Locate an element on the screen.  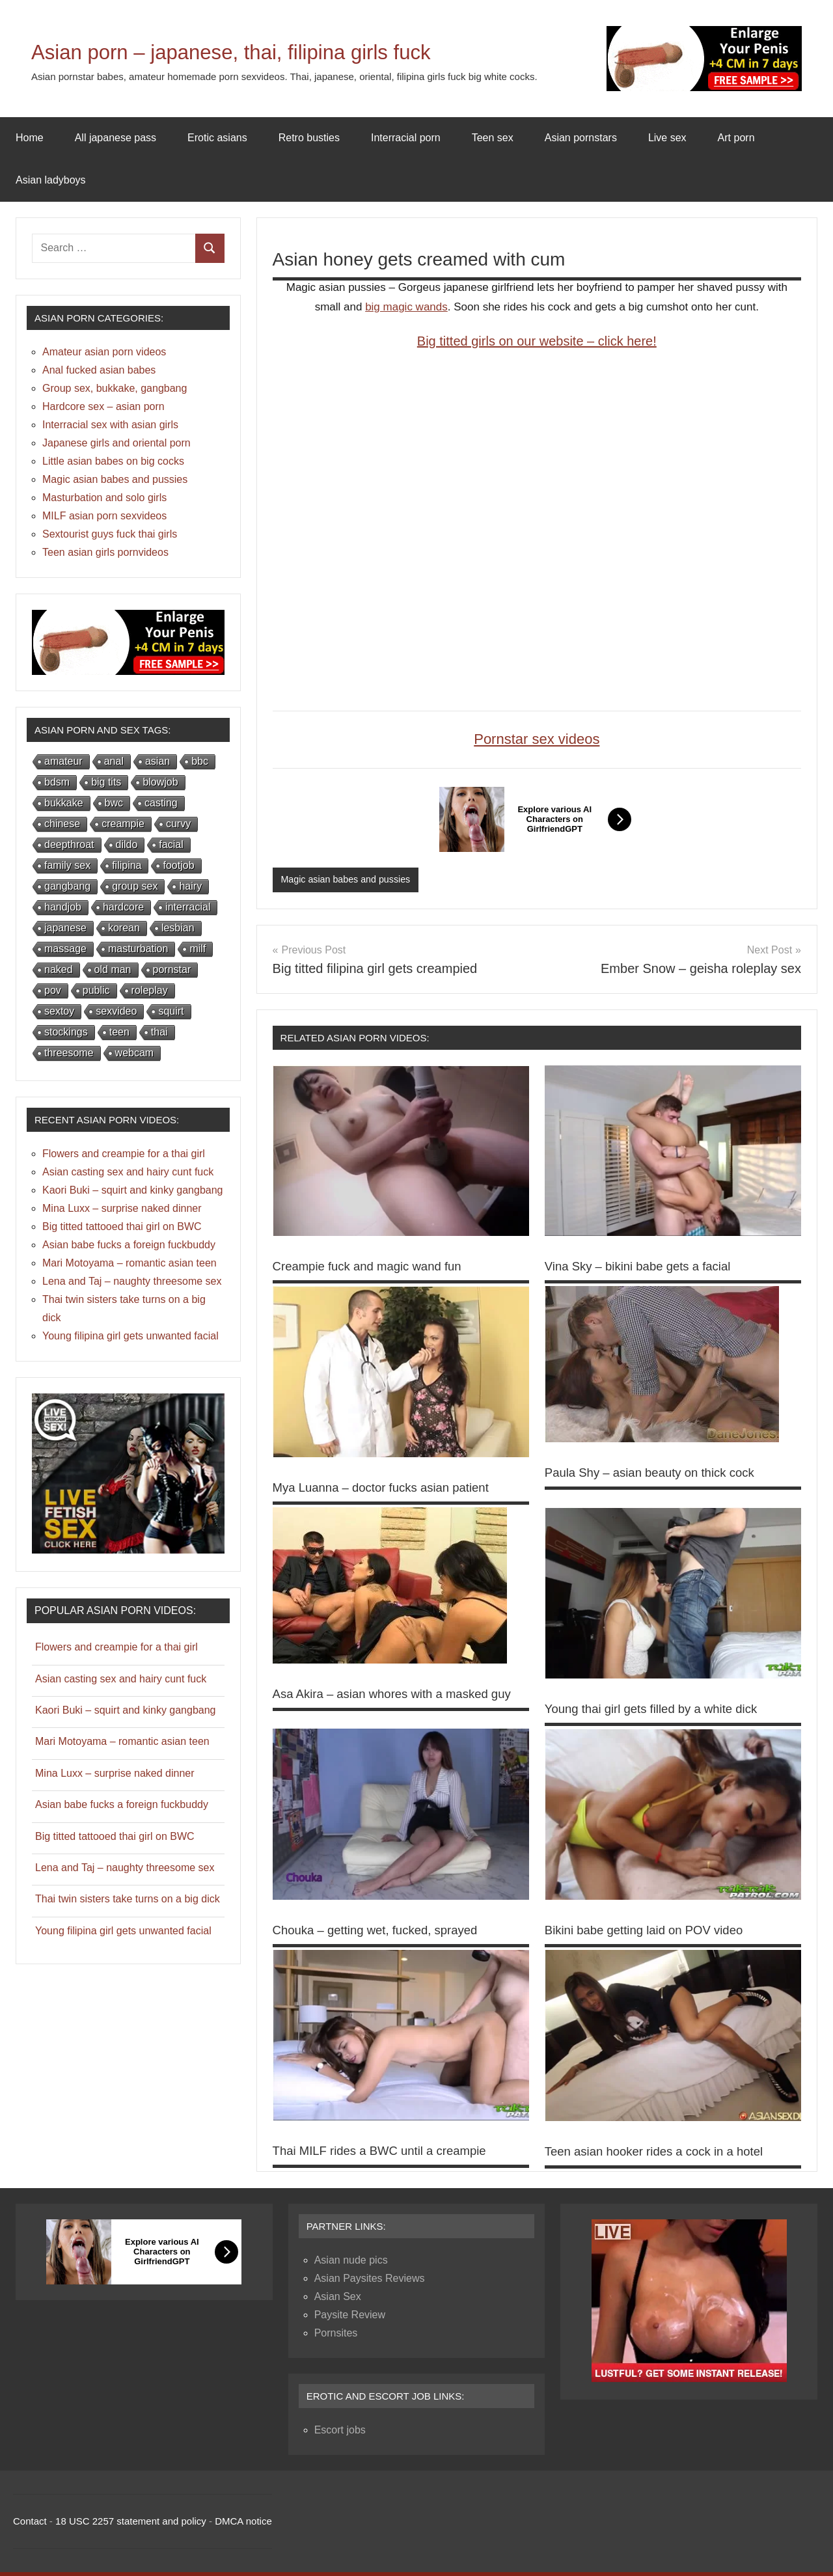
casting is located at coordinates (161, 802).